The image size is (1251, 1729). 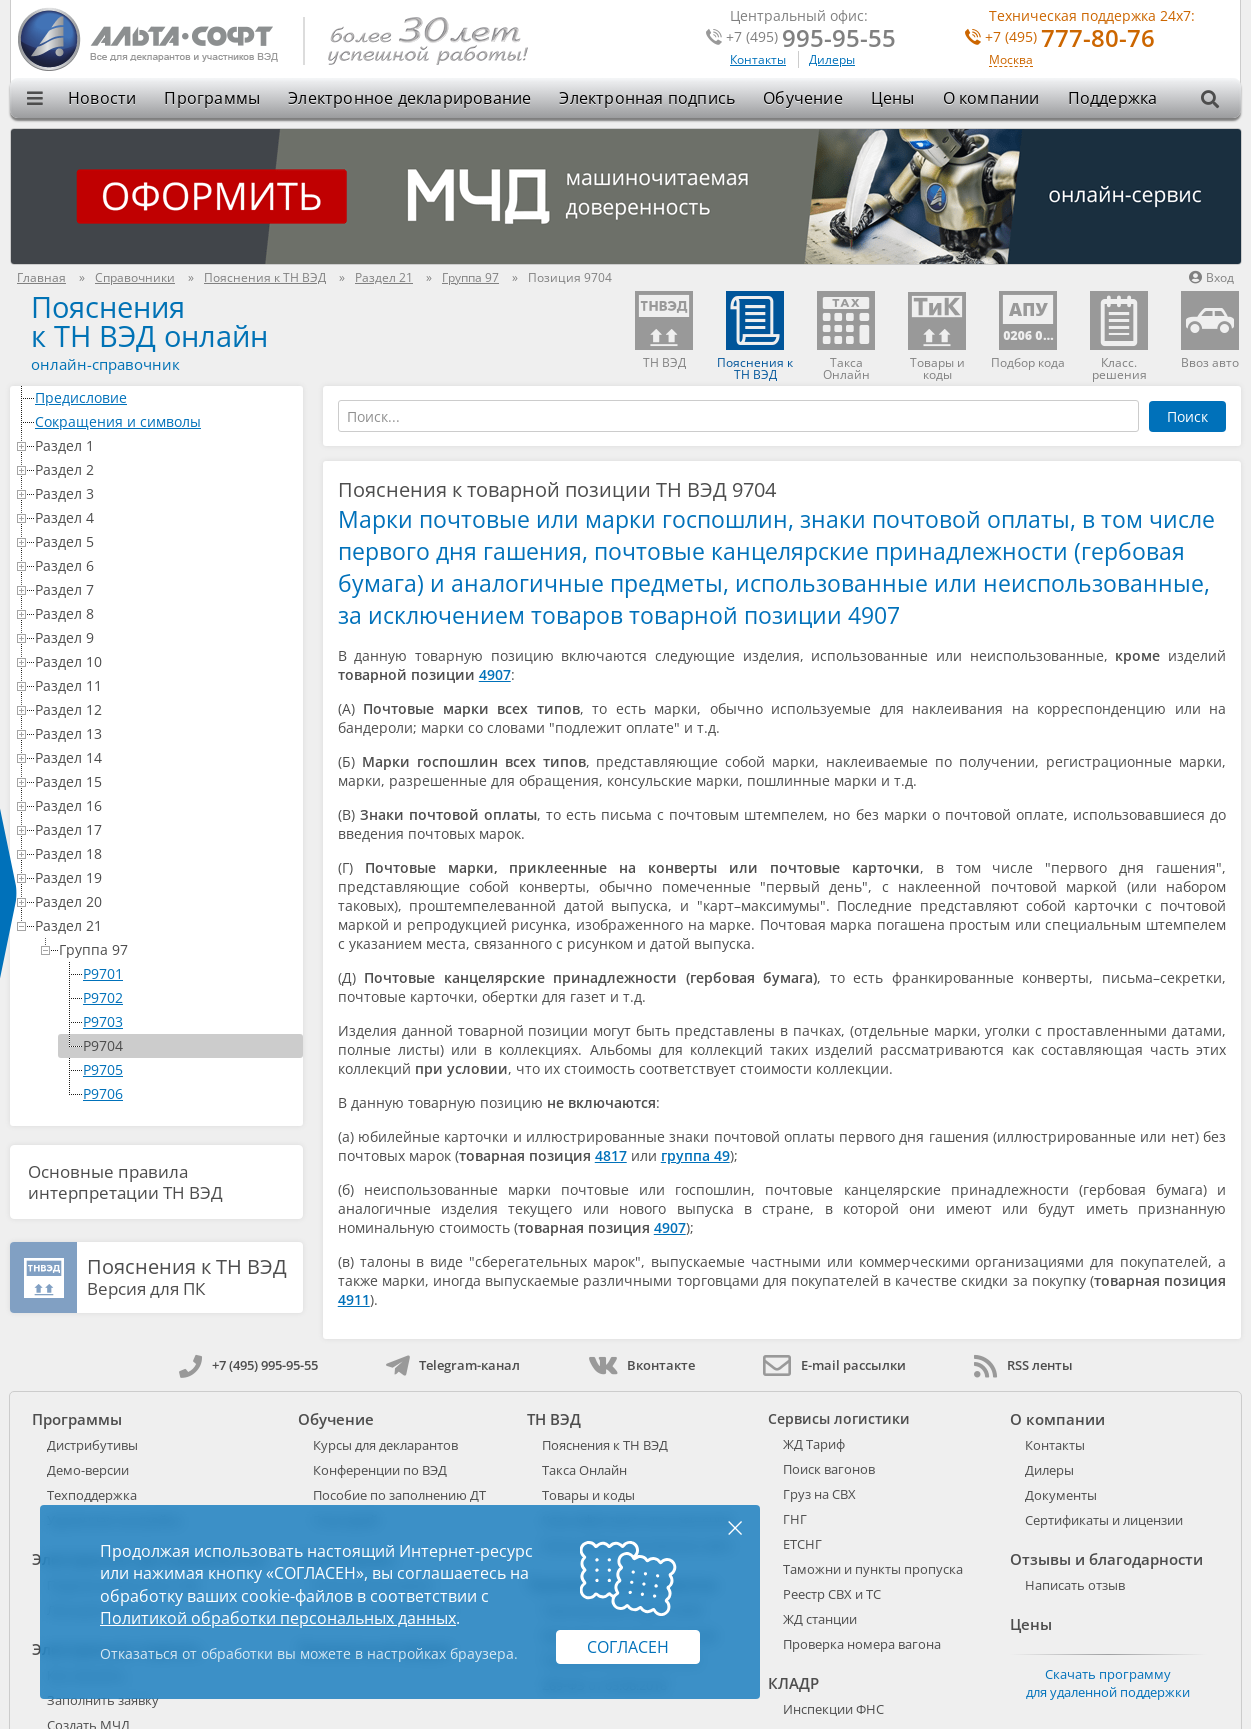 I want to click on +7 (495) 995-95-55, so click(x=248, y=1365).